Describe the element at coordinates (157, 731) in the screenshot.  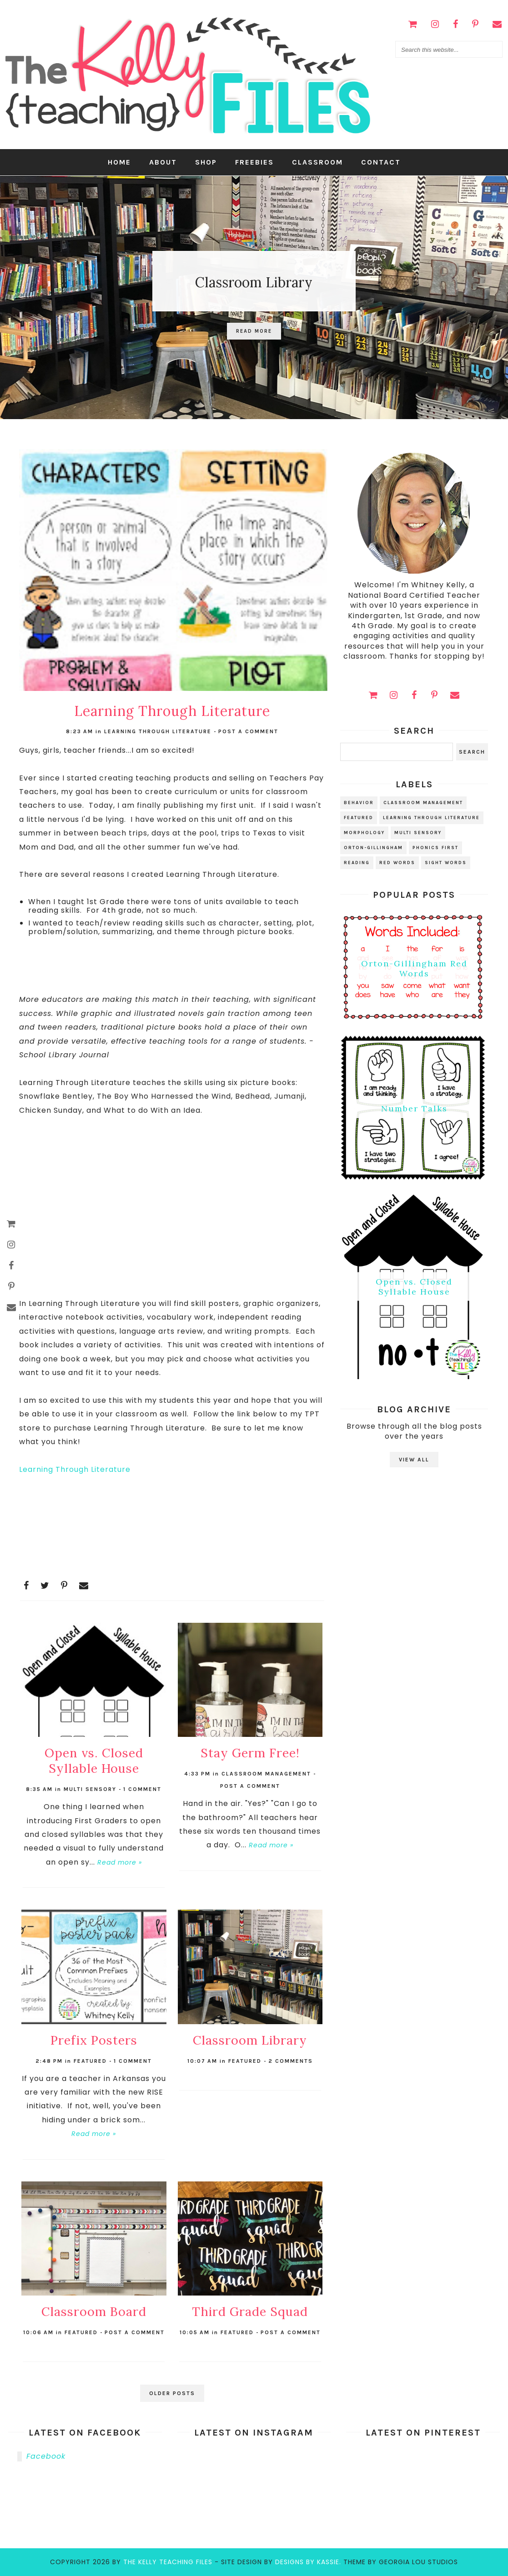
I see `learning through literature` at that location.